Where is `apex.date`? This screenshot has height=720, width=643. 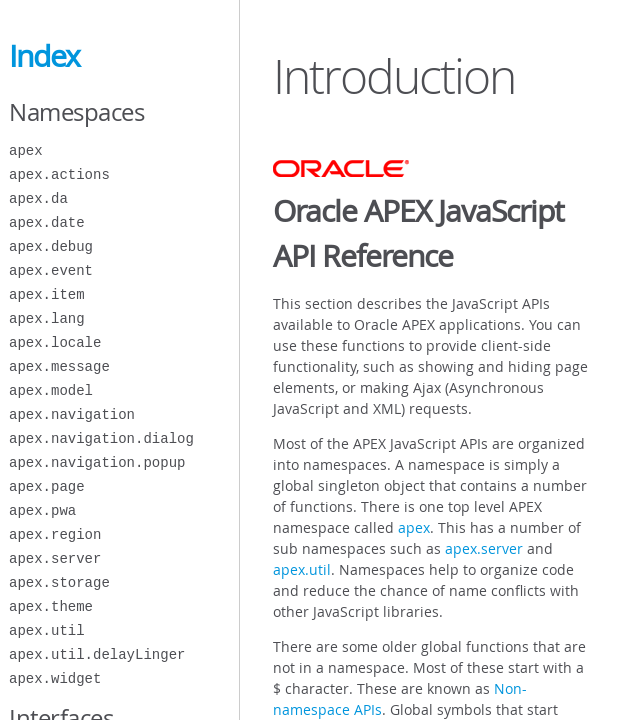 apex.date is located at coordinates (47, 222).